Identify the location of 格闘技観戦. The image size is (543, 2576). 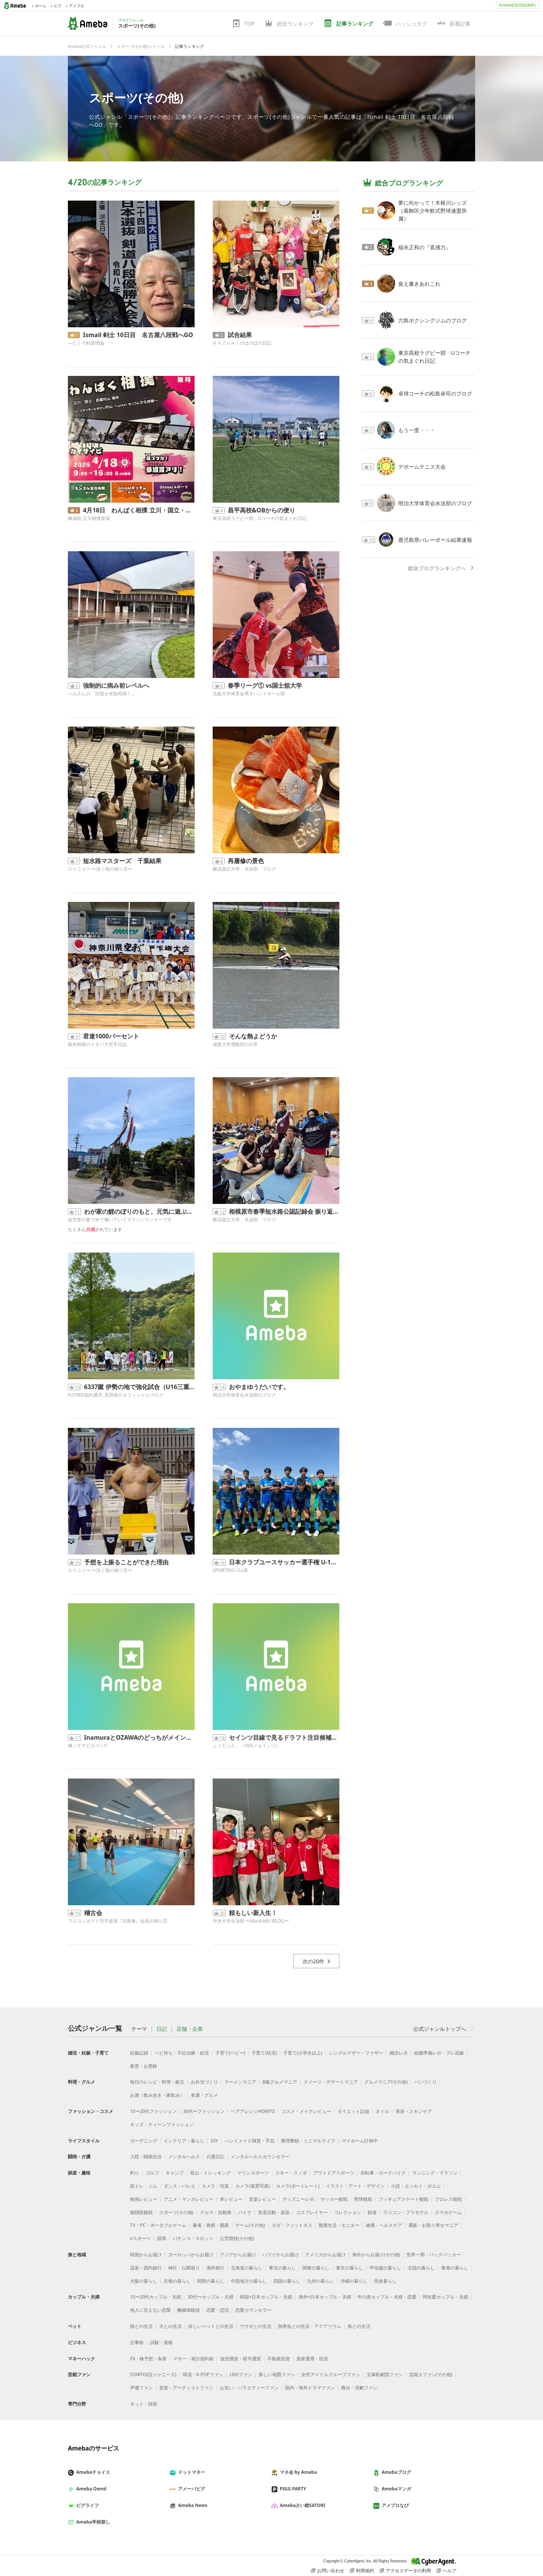
(141, 2212).